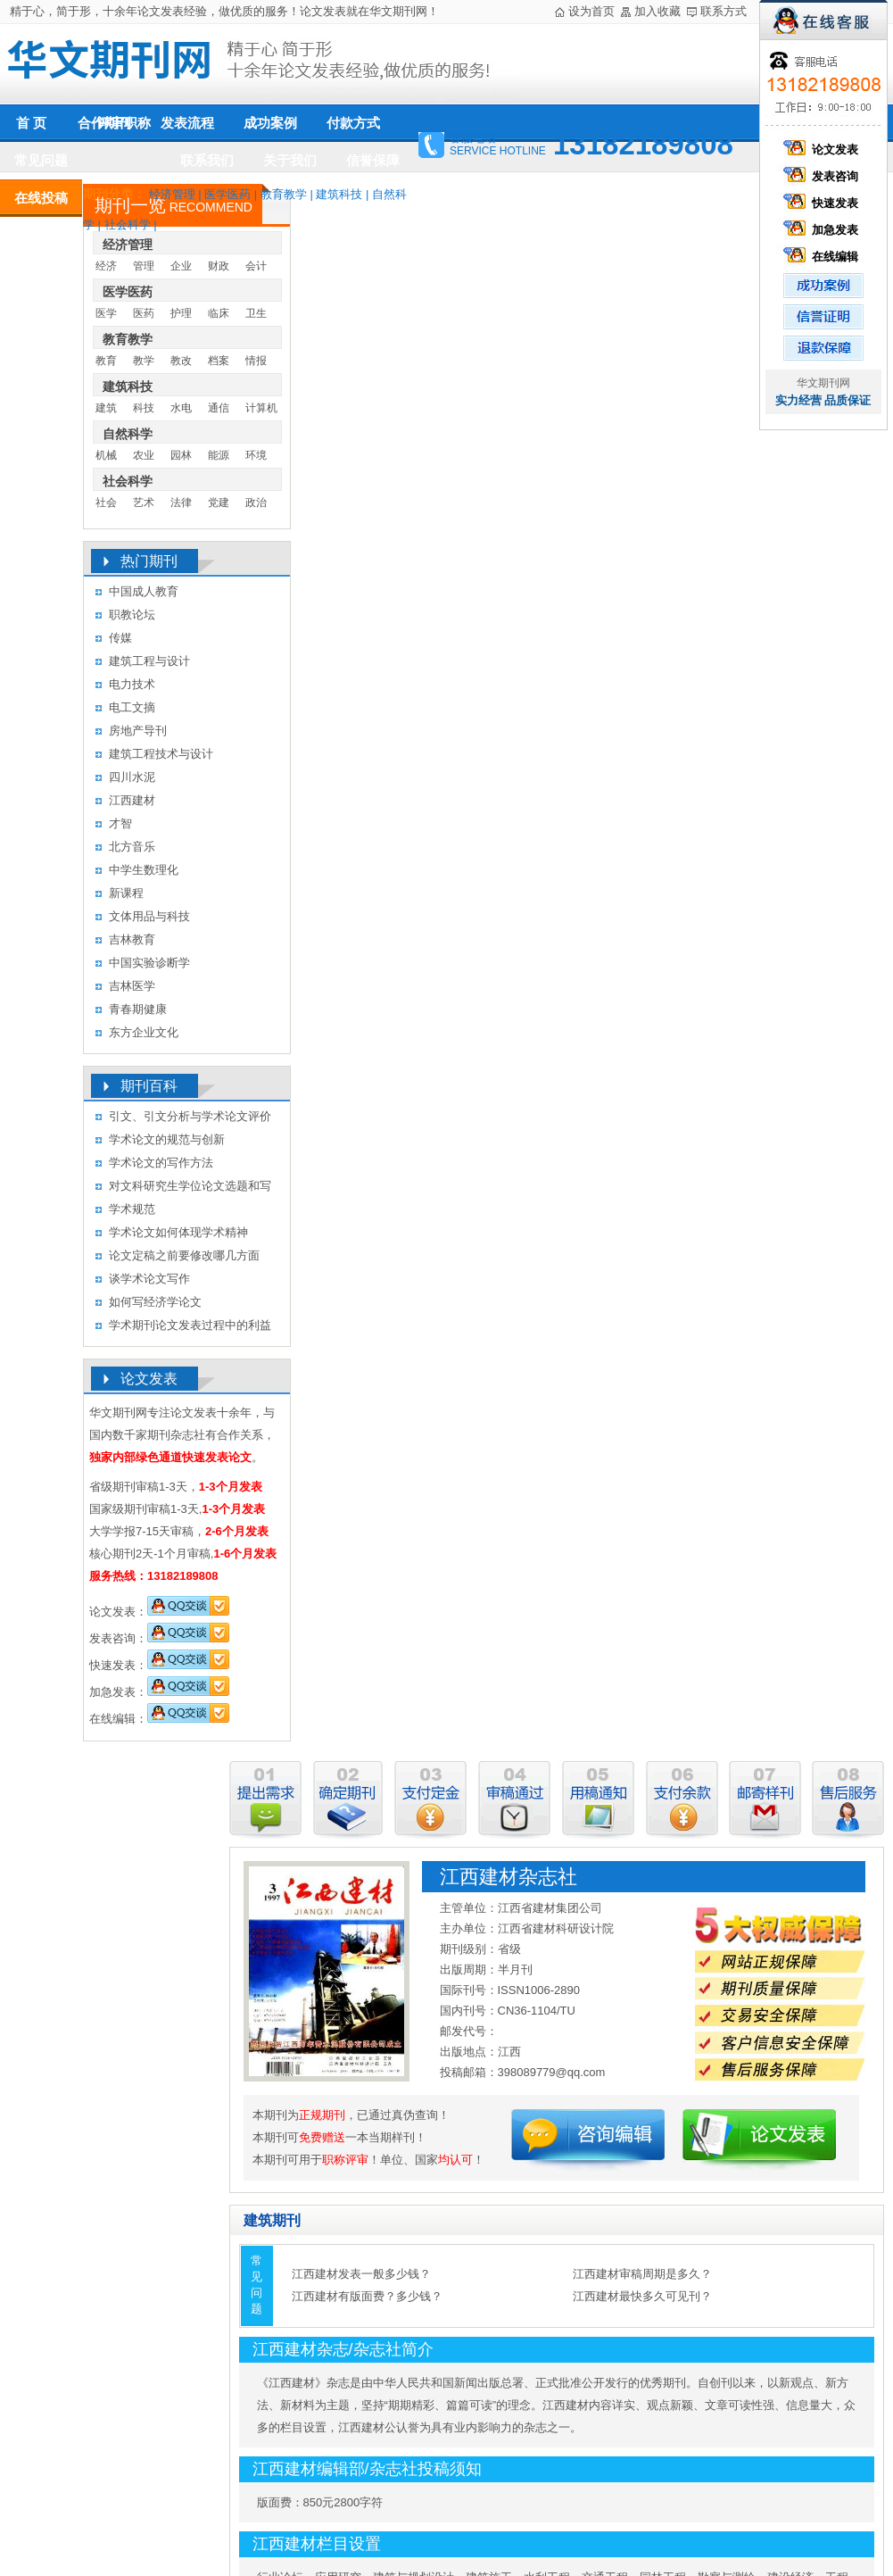 The image size is (893, 2576). What do you see at coordinates (143, 313) in the screenshot?
I see `医药` at bounding box center [143, 313].